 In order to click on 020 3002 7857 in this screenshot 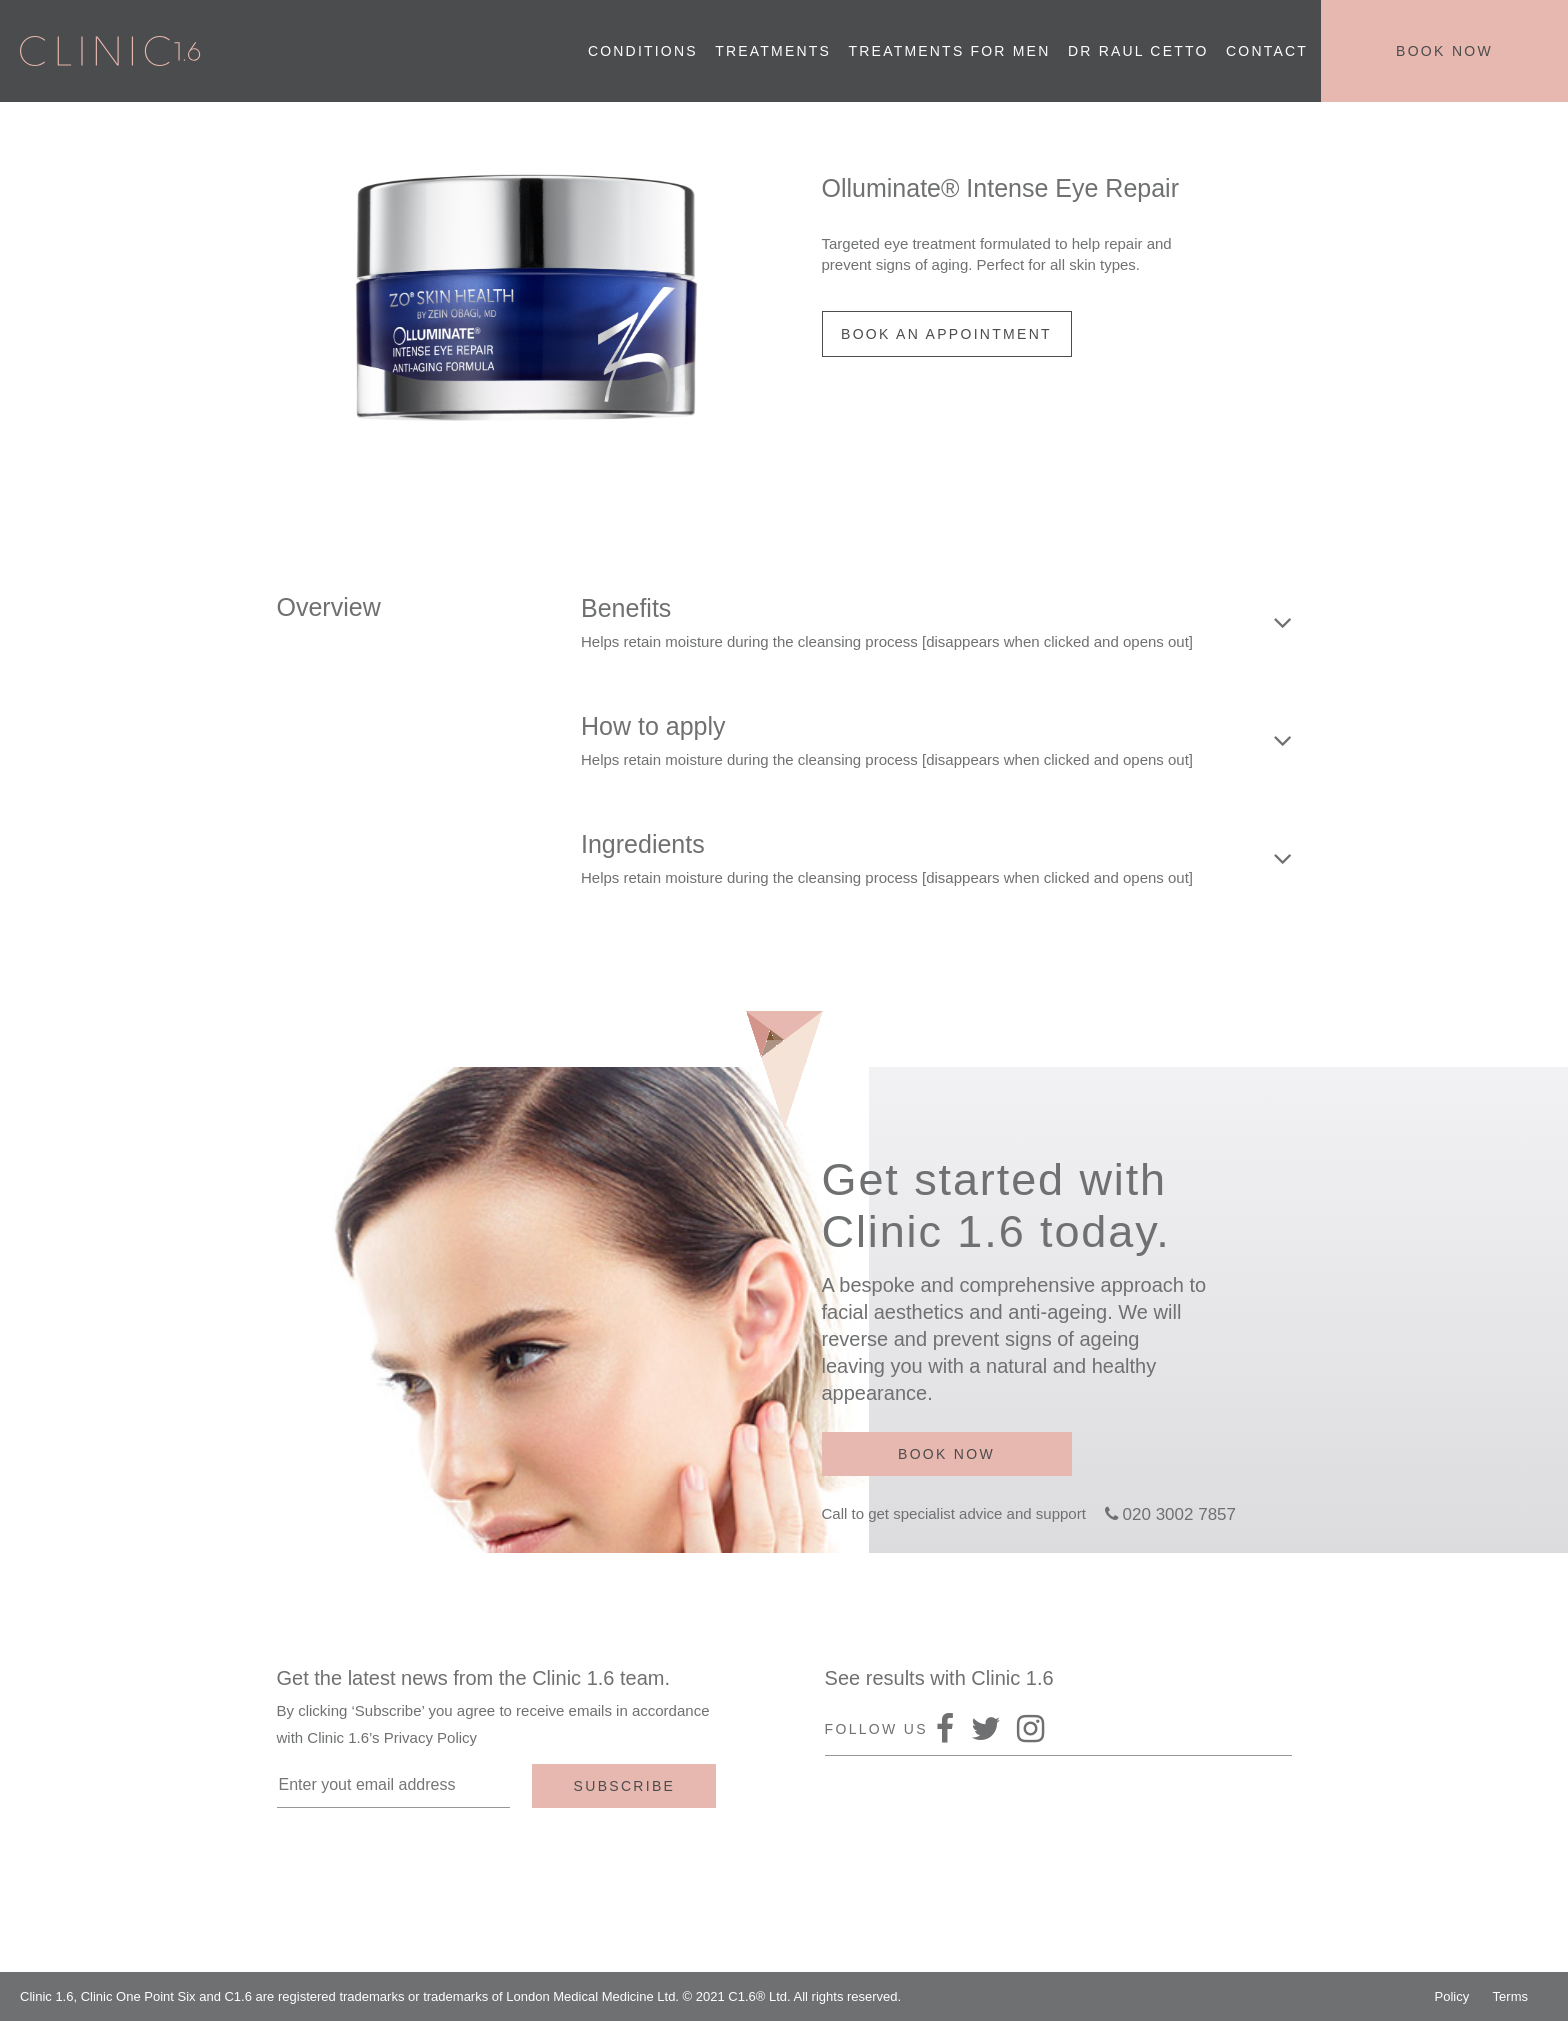, I will do `click(1179, 1514)`.